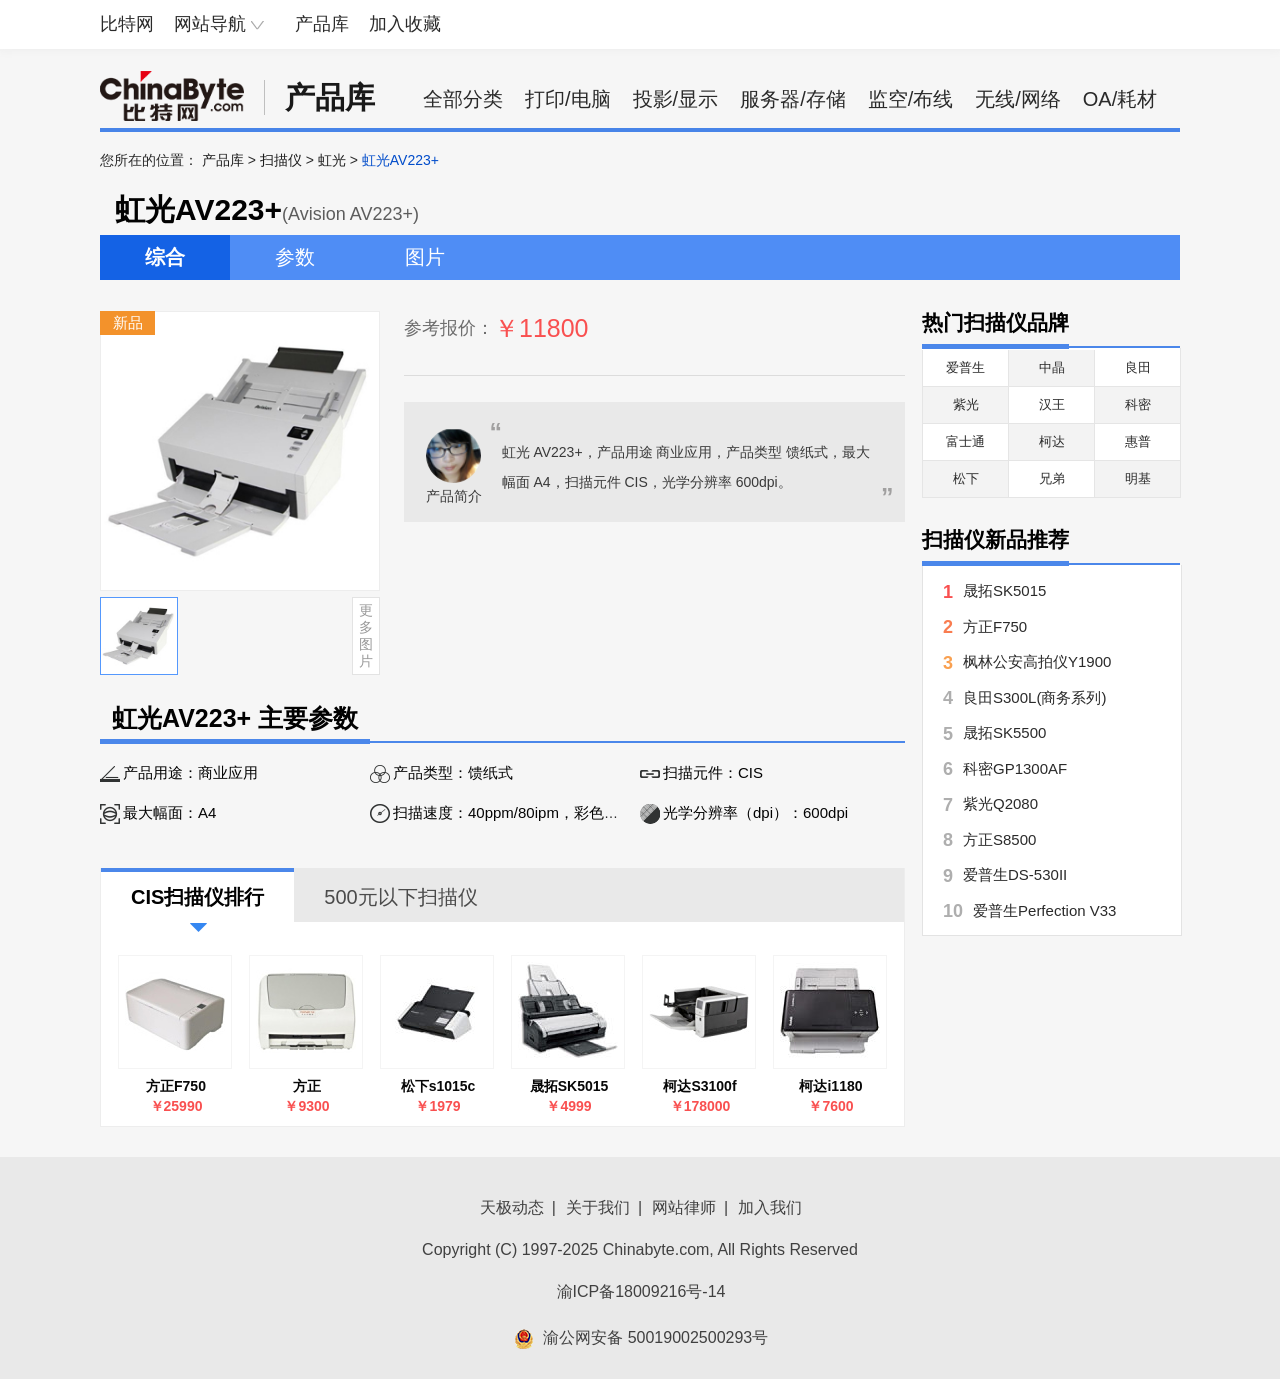  What do you see at coordinates (295, 257) in the screenshot?
I see `参数` at bounding box center [295, 257].